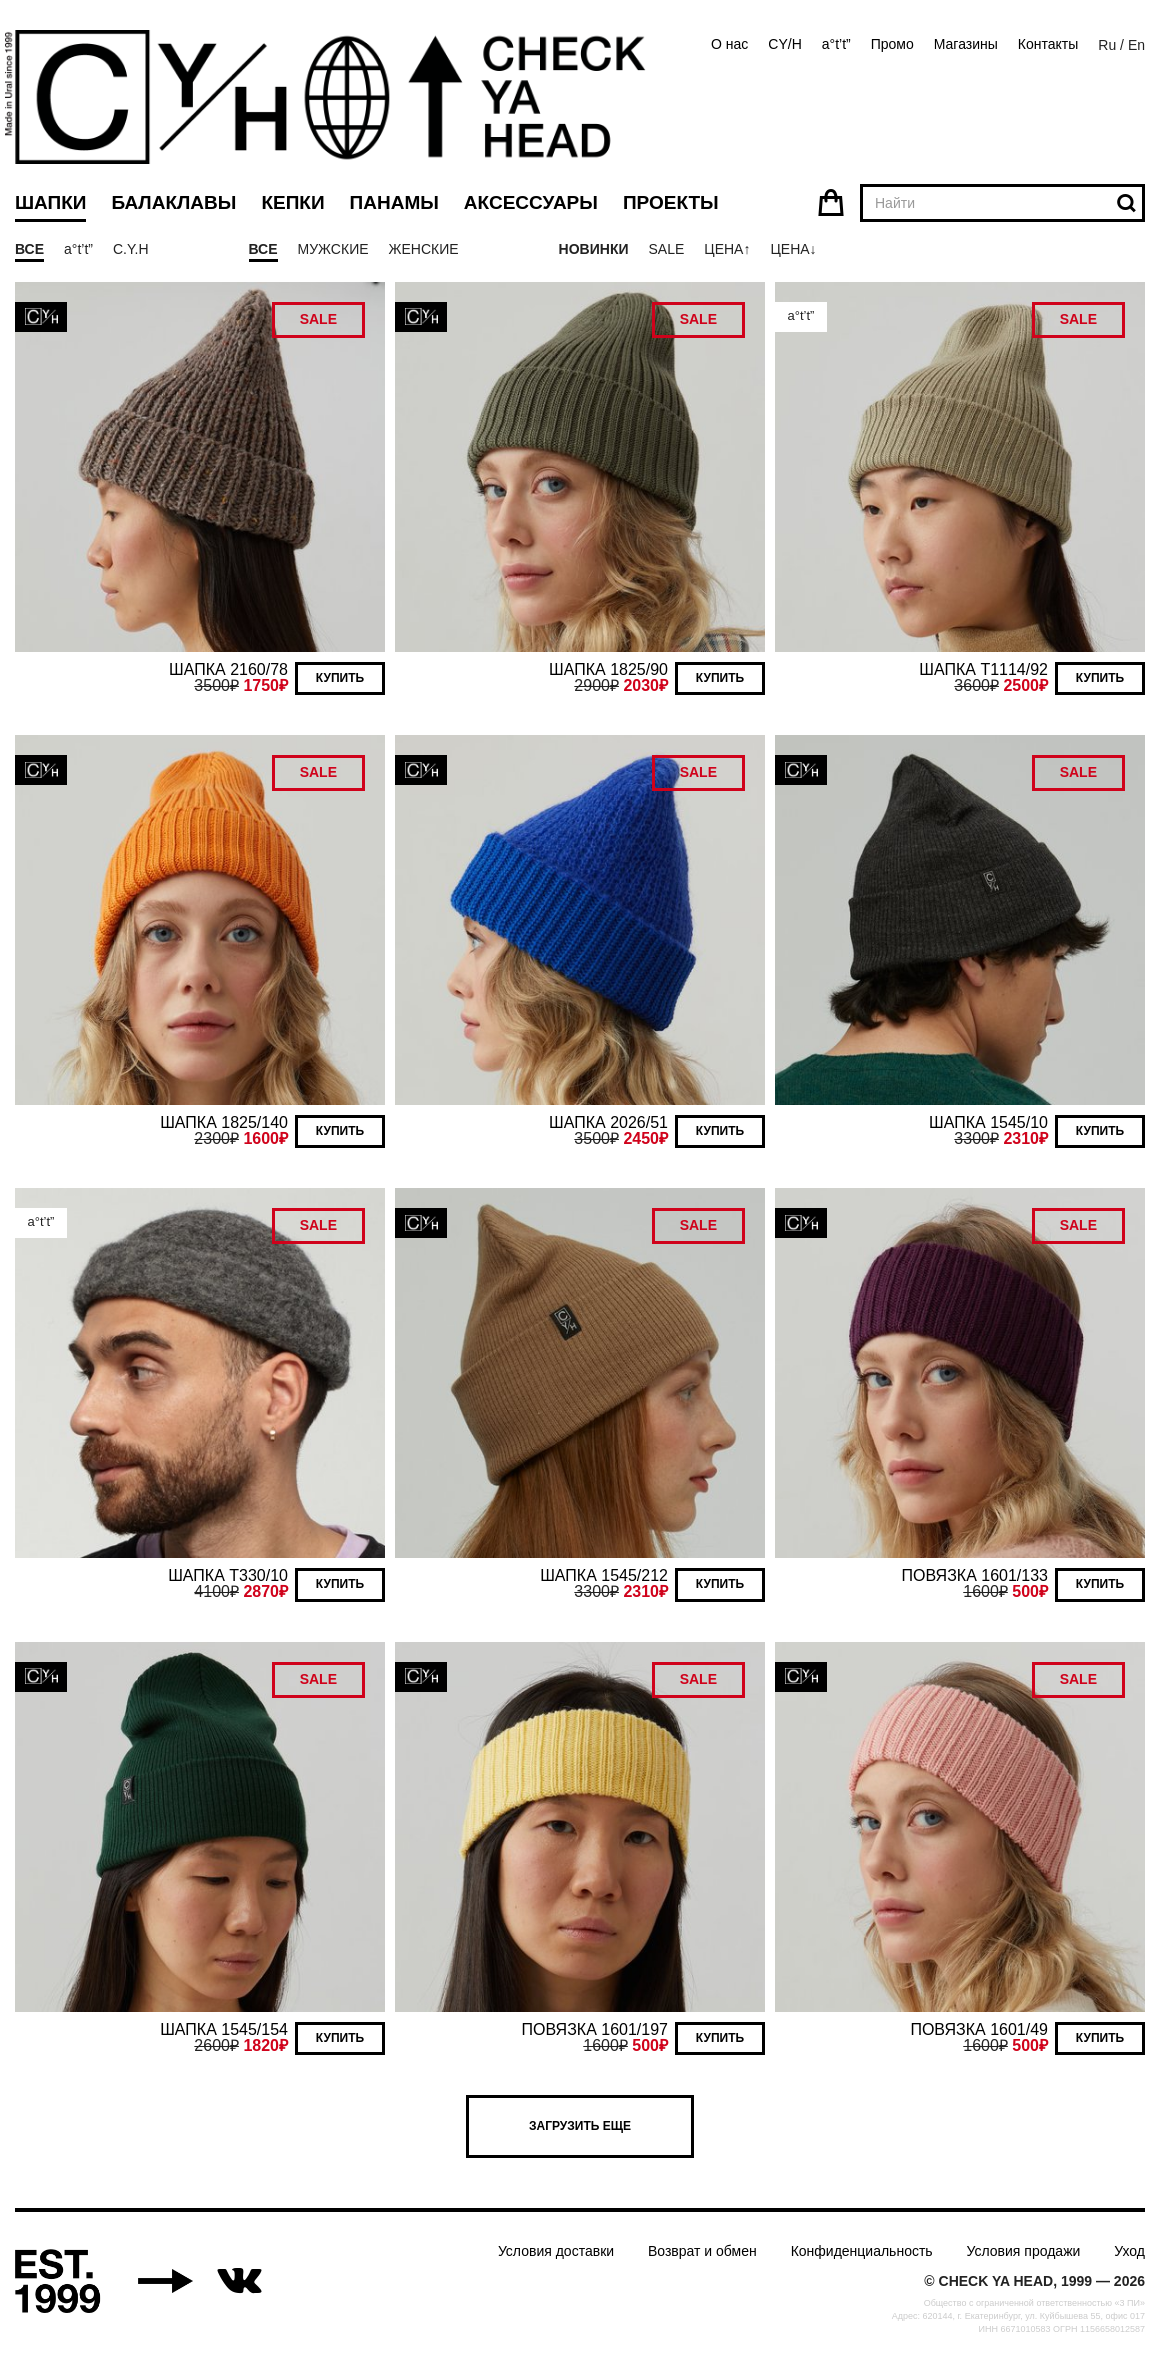  I want to click on Купить, so click(340, 678).